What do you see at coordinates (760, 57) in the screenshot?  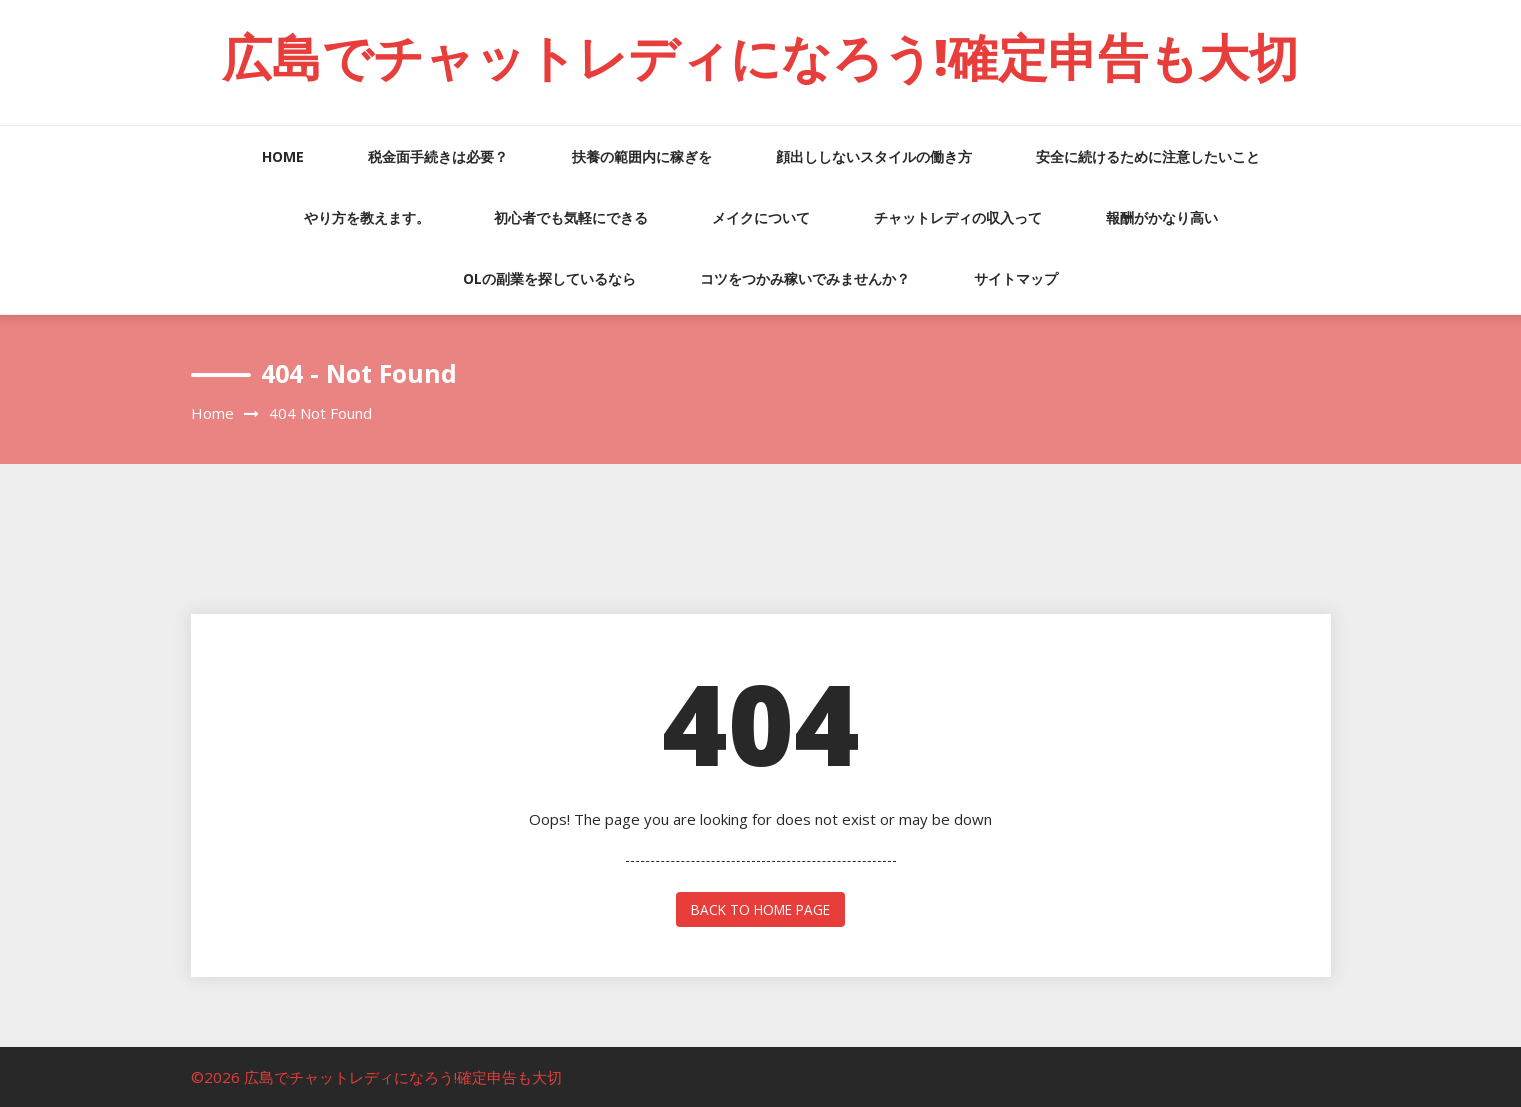 I see `広島でチャットレディになろう!確定申告も大切` at bounding box center [760, 57].